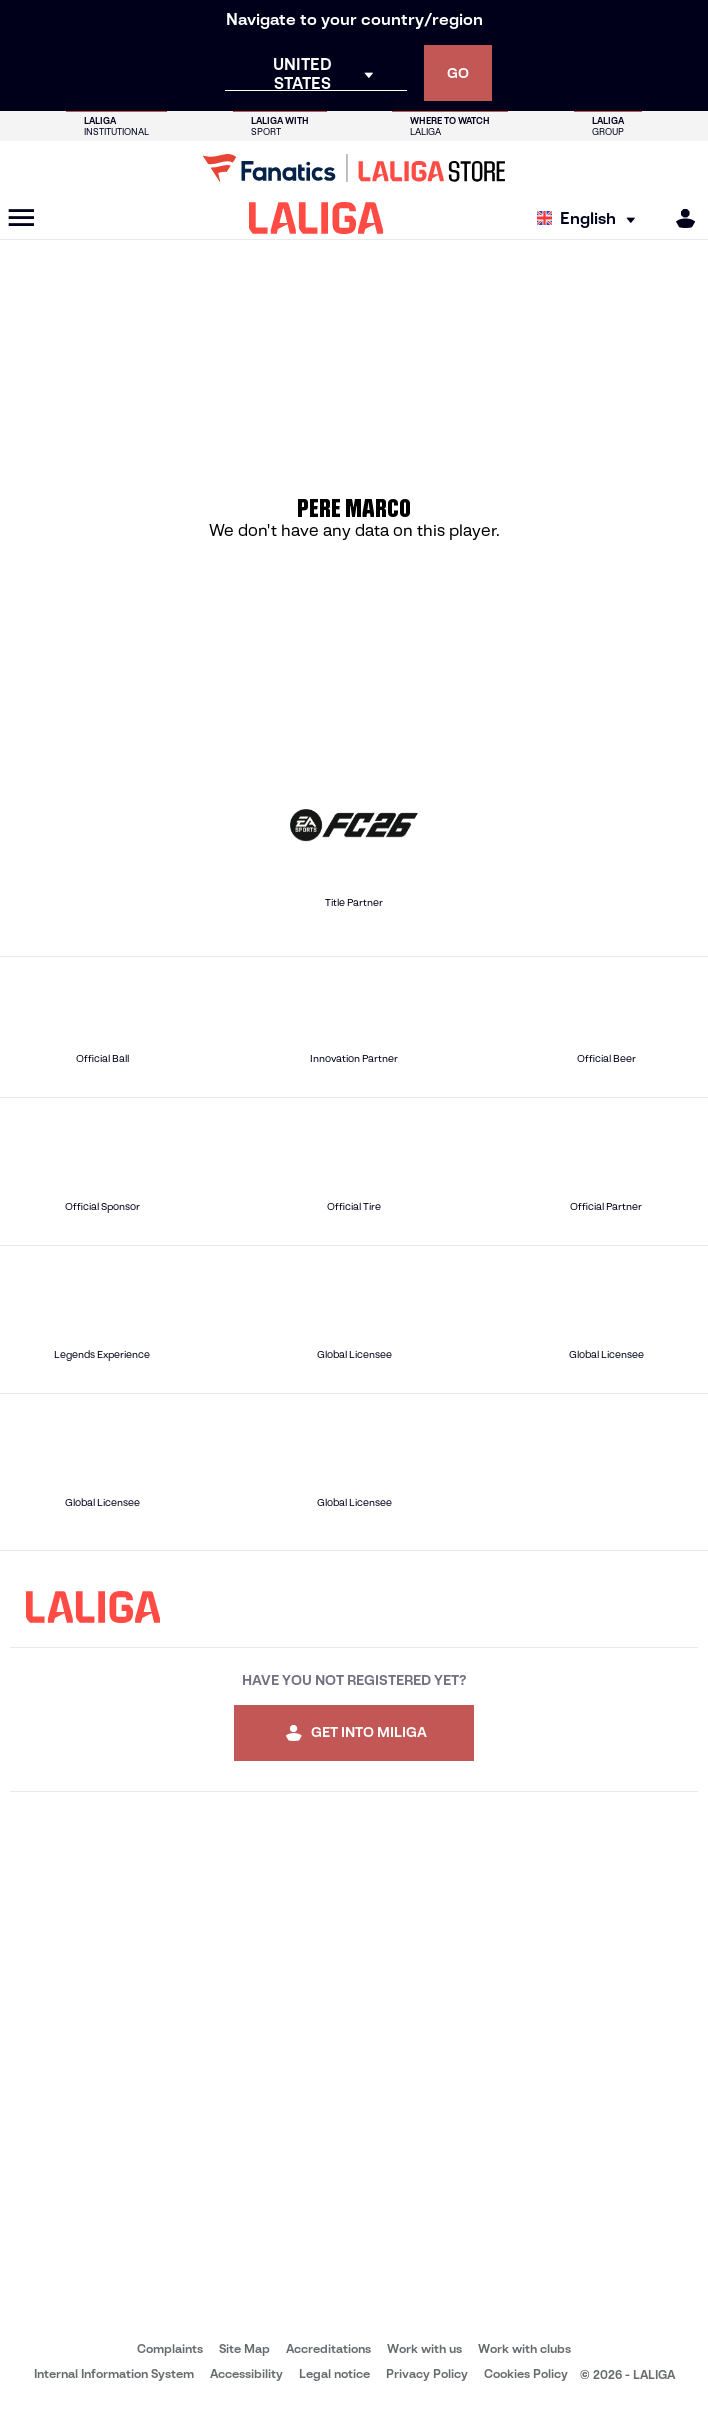  Describe the element at coordinates (424, 2348) in the screenshot. I see `Work with us` at that location.